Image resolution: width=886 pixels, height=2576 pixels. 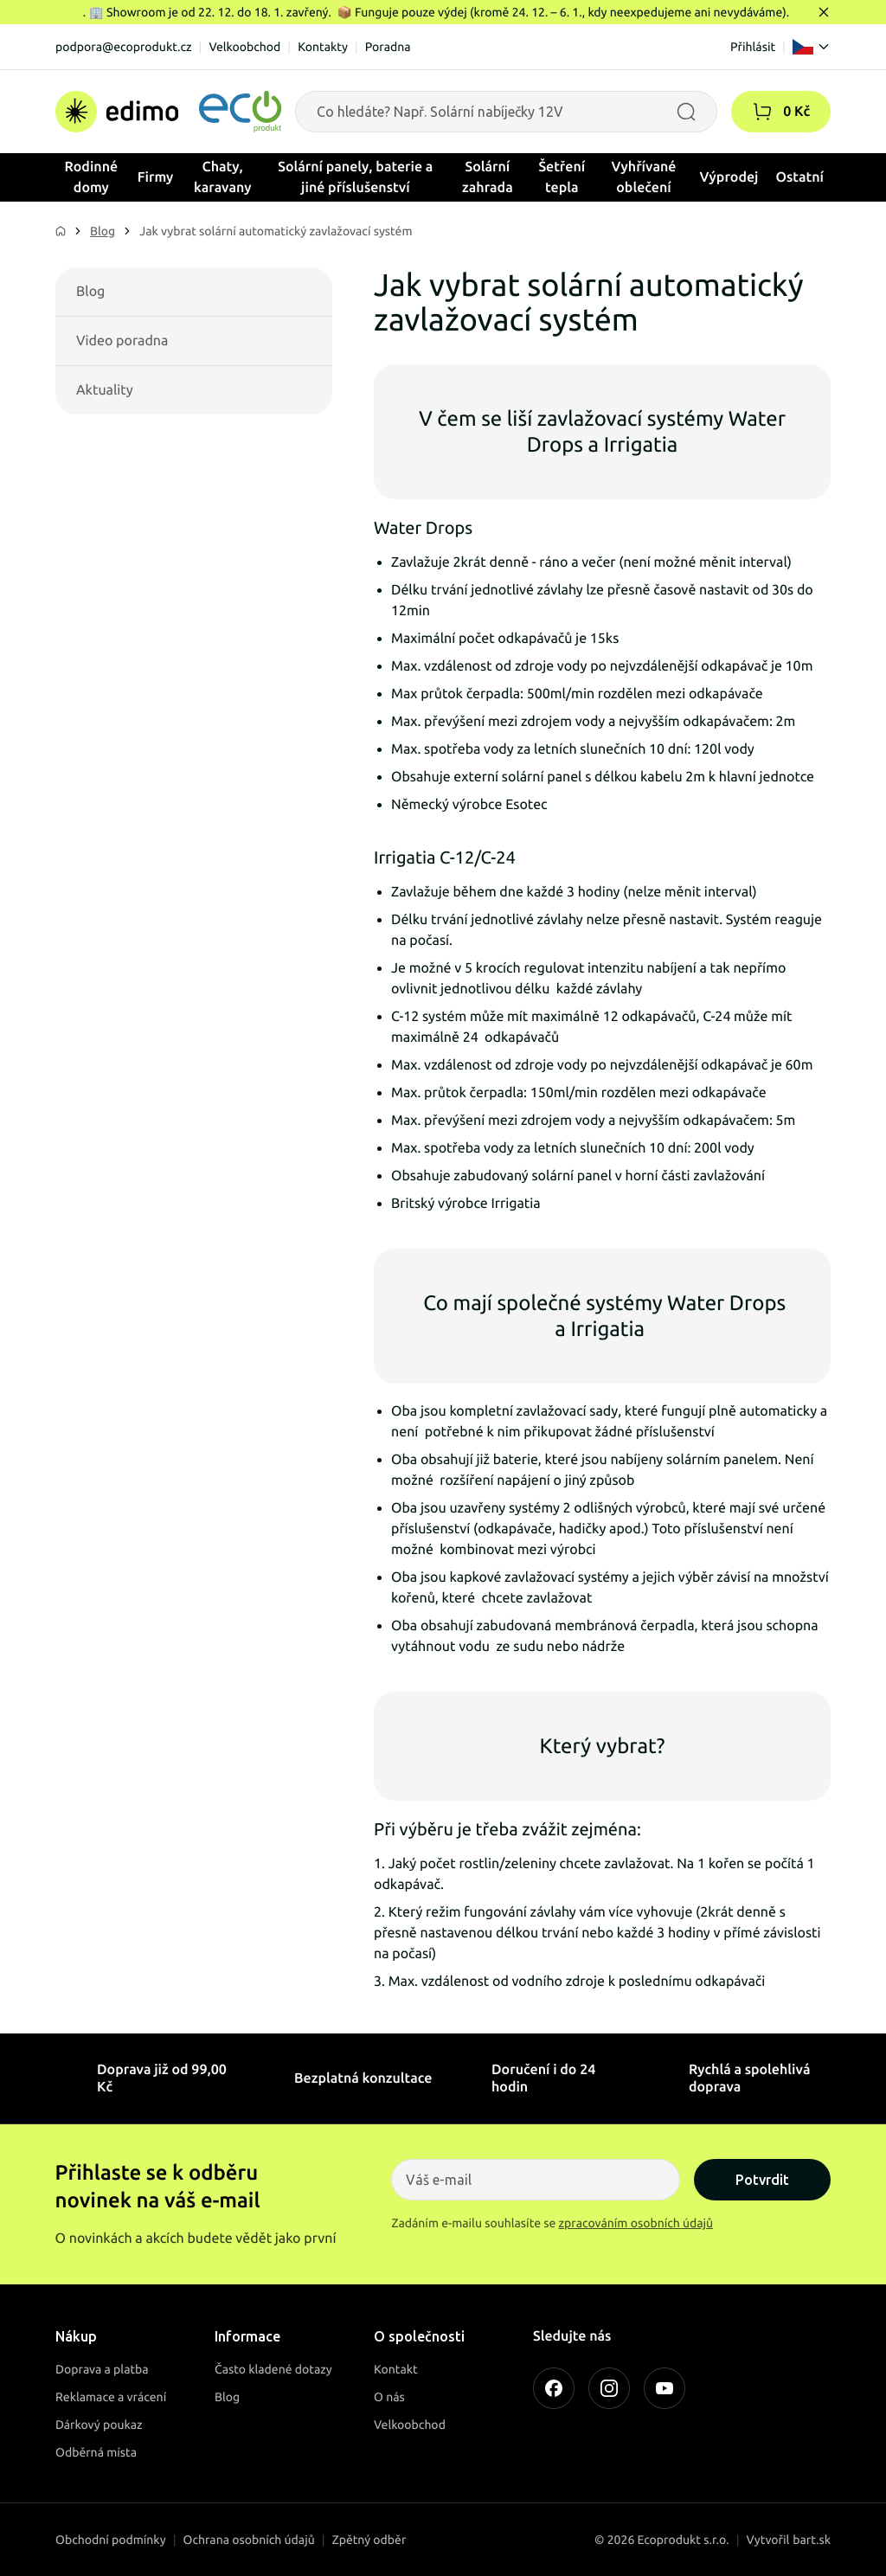 What do you see at coordinates (487, 177) in the screenshot?
I see `Solární zahrada` at bounding box center [487, 177].